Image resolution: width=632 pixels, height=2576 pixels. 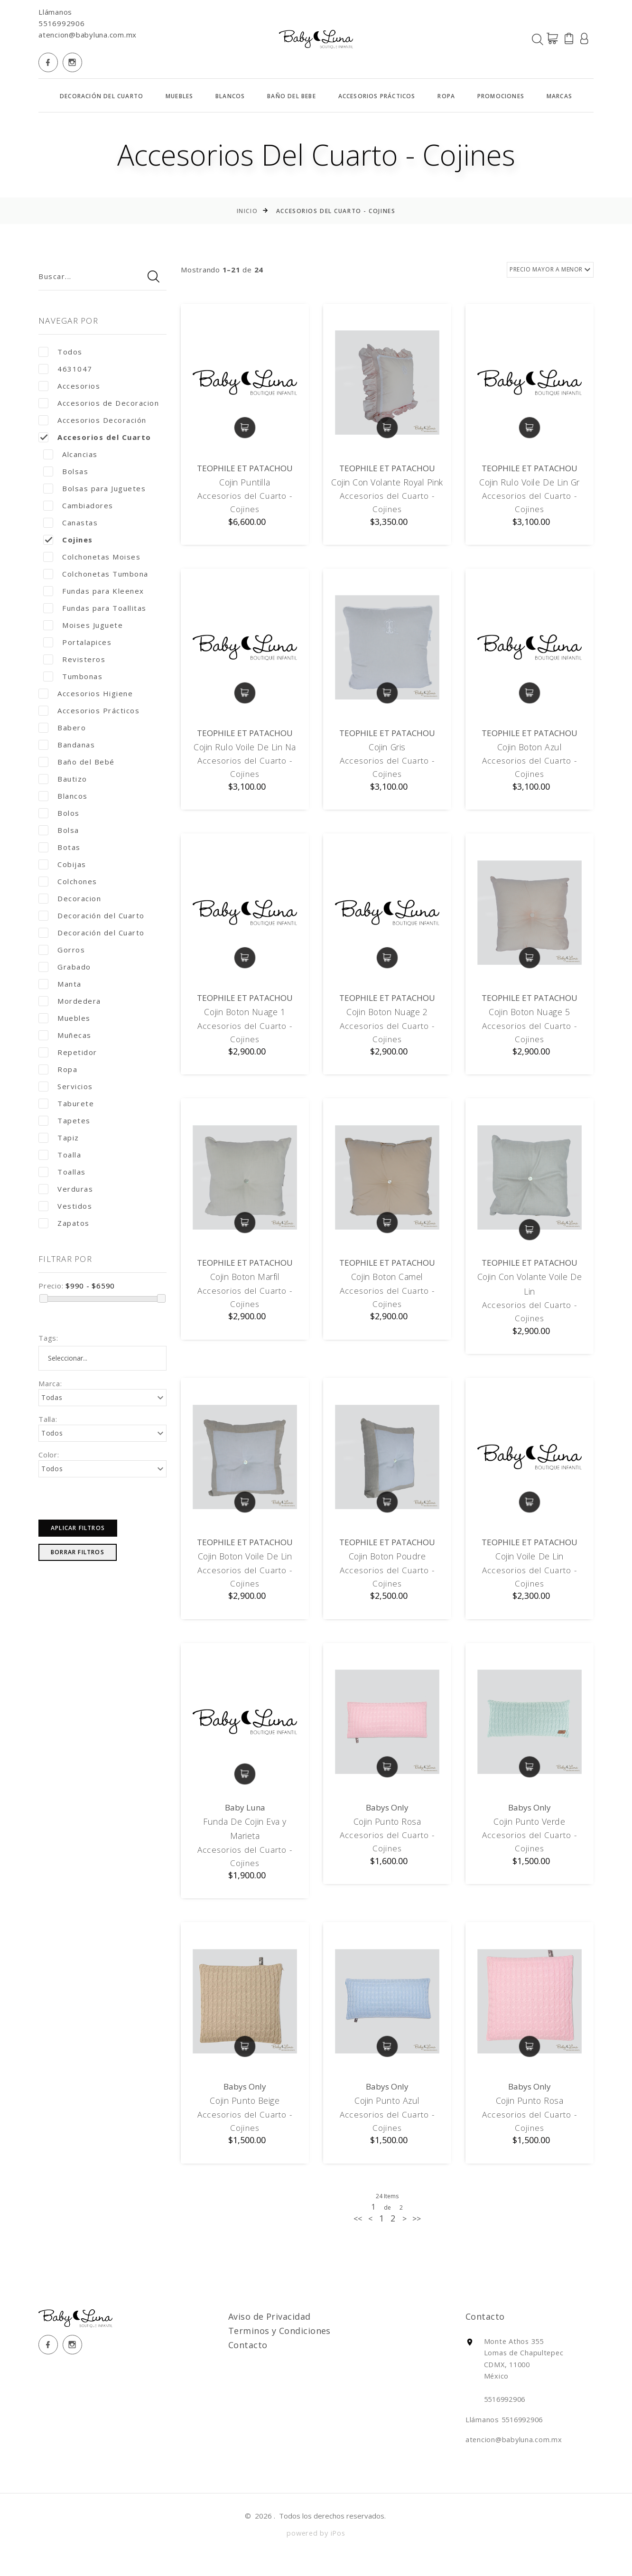 I want to click on Bandanas, so click(x=66, y=745).